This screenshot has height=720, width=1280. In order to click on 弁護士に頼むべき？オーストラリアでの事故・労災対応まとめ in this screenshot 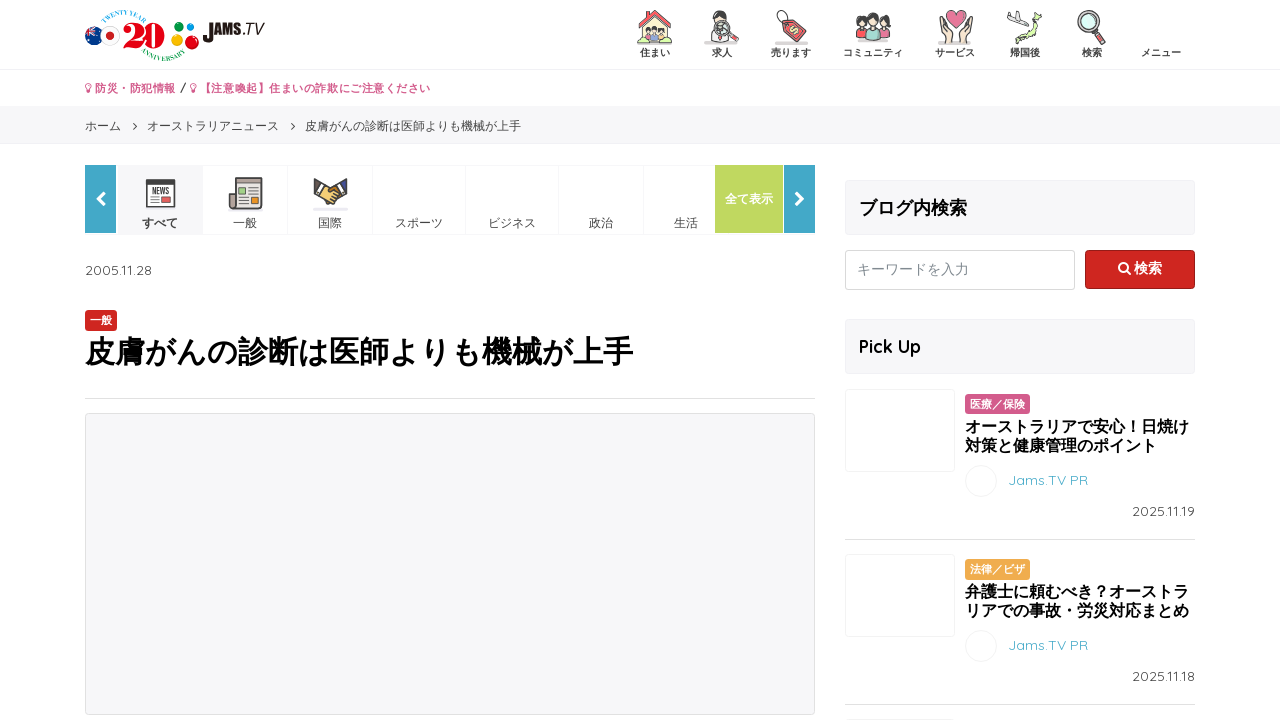, I will do `click(1077, 600)`.